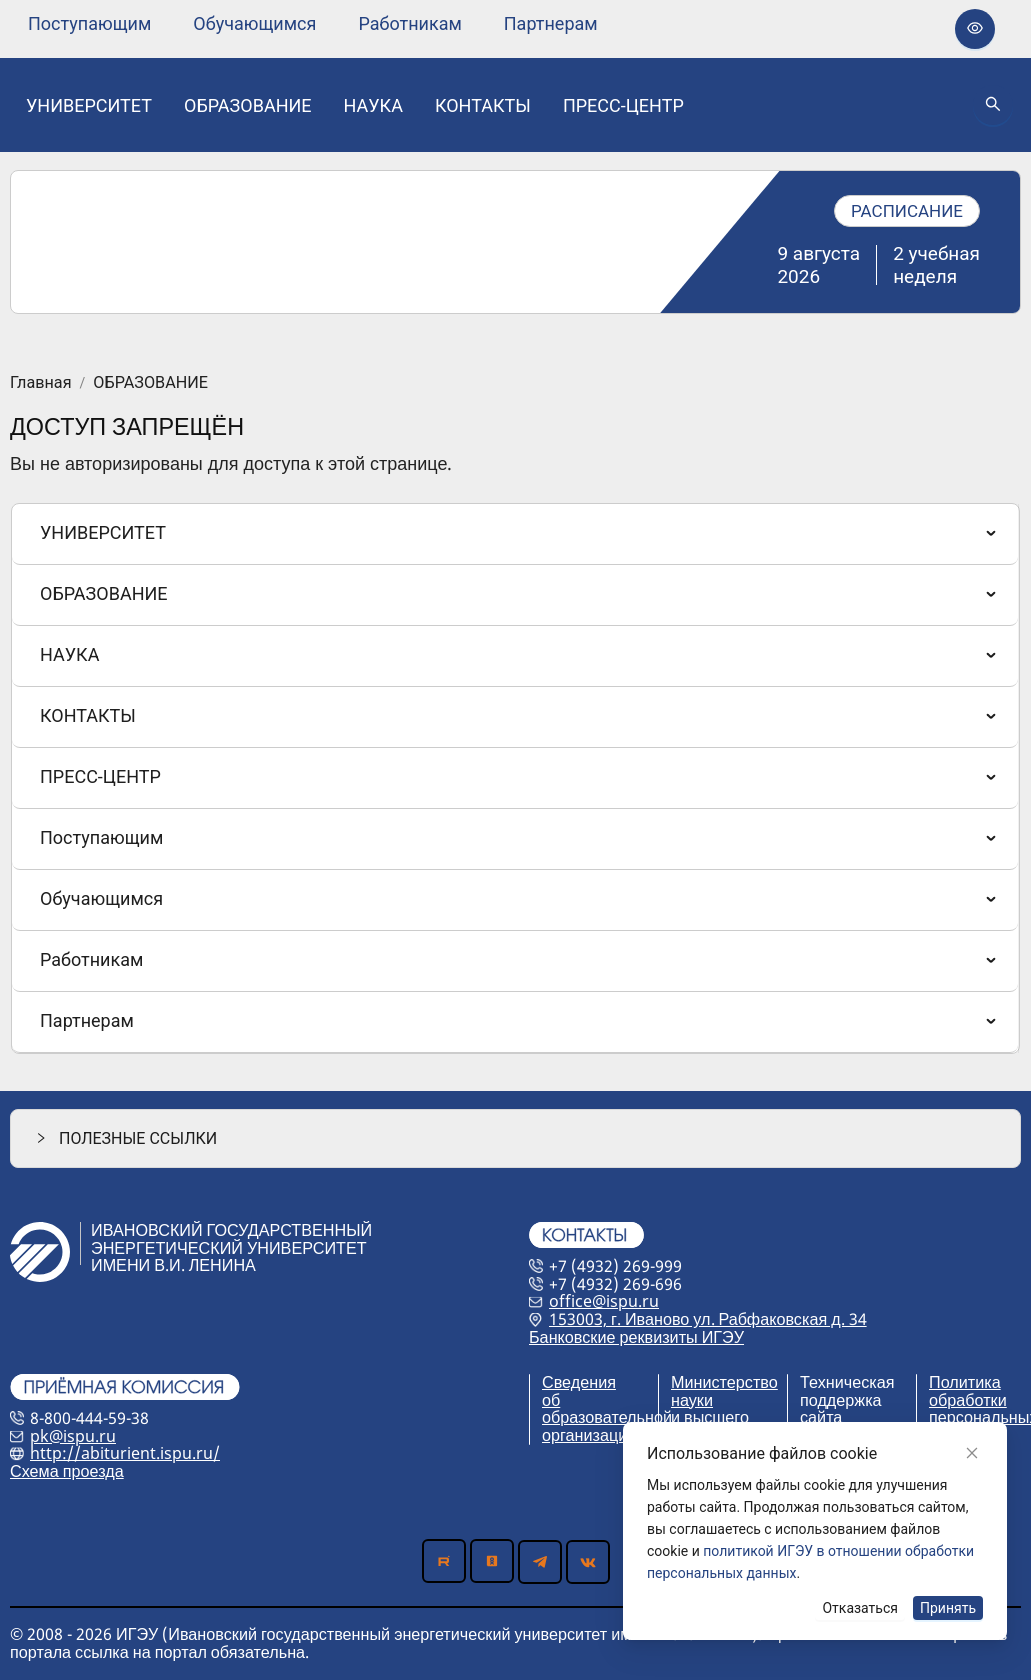 The width and height of the screenshot is (1031, 1680). Describe the element at coordinates (968, 1391) in the screenshot. I see `Политика обработки` at that location.